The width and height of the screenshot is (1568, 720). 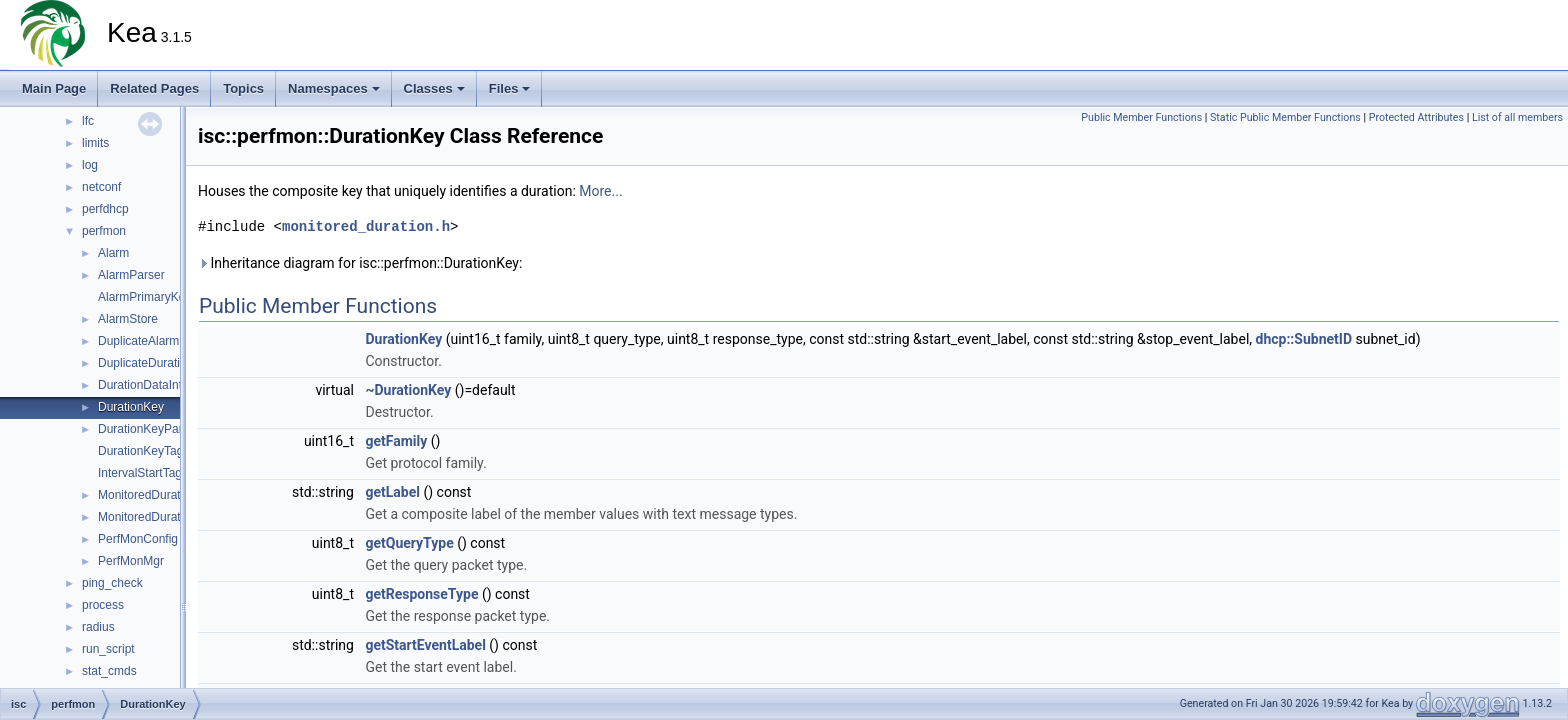 I want to click on Main Page, so click(x=54, y=88).